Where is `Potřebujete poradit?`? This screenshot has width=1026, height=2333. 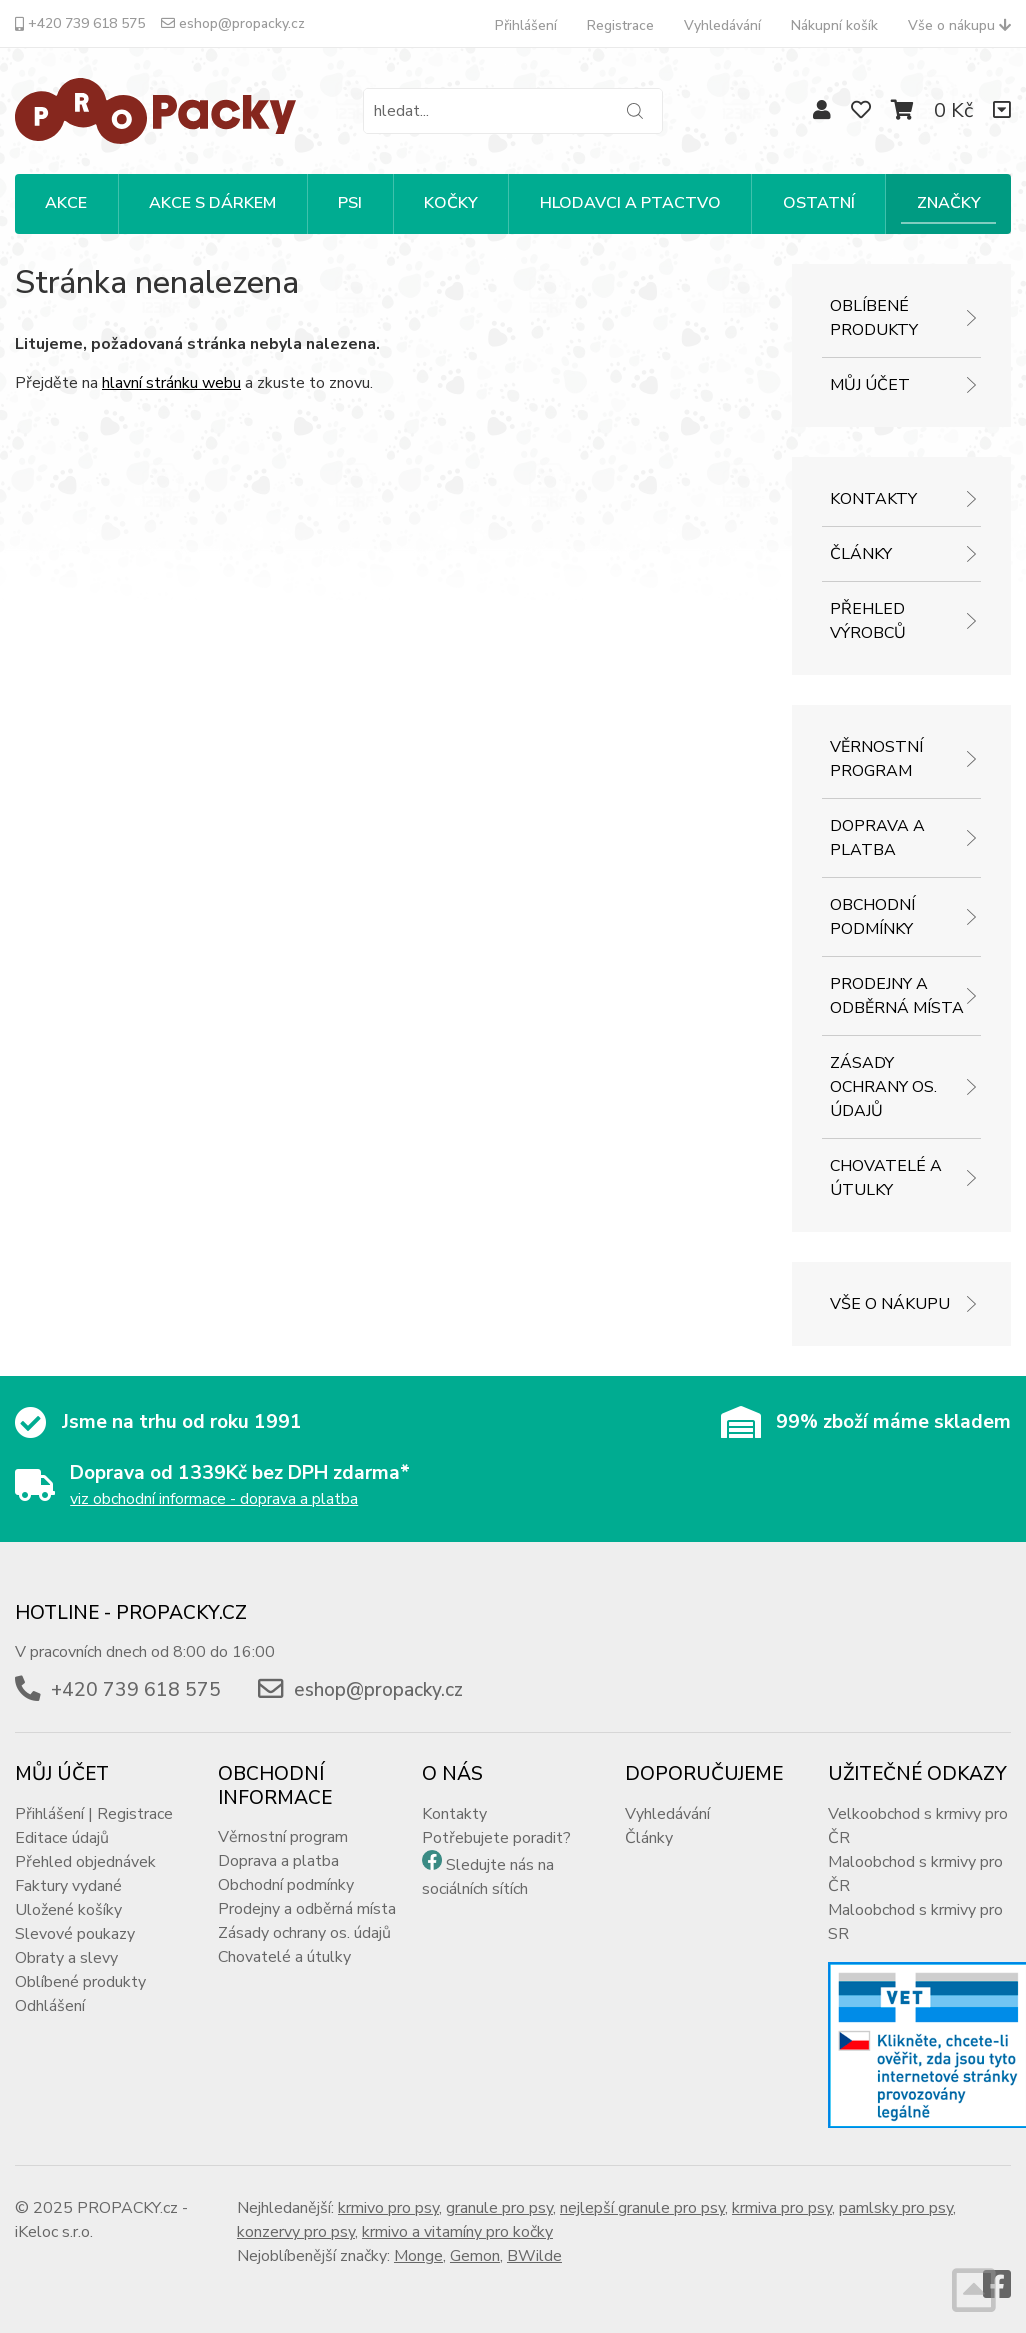
Potřebujete poradit? is located at coordinates (496, 1838).